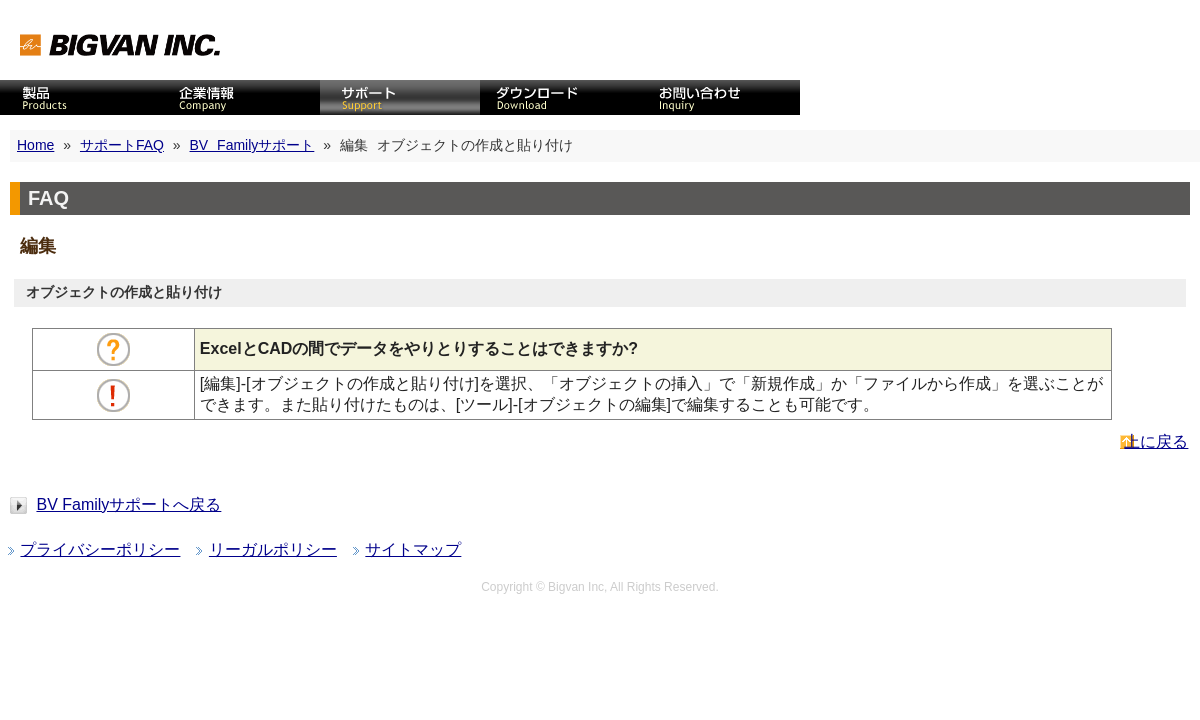 The height and width of the screenshot is (720, 1200). I want to click on BV Familyサポート, so click(252, 145).